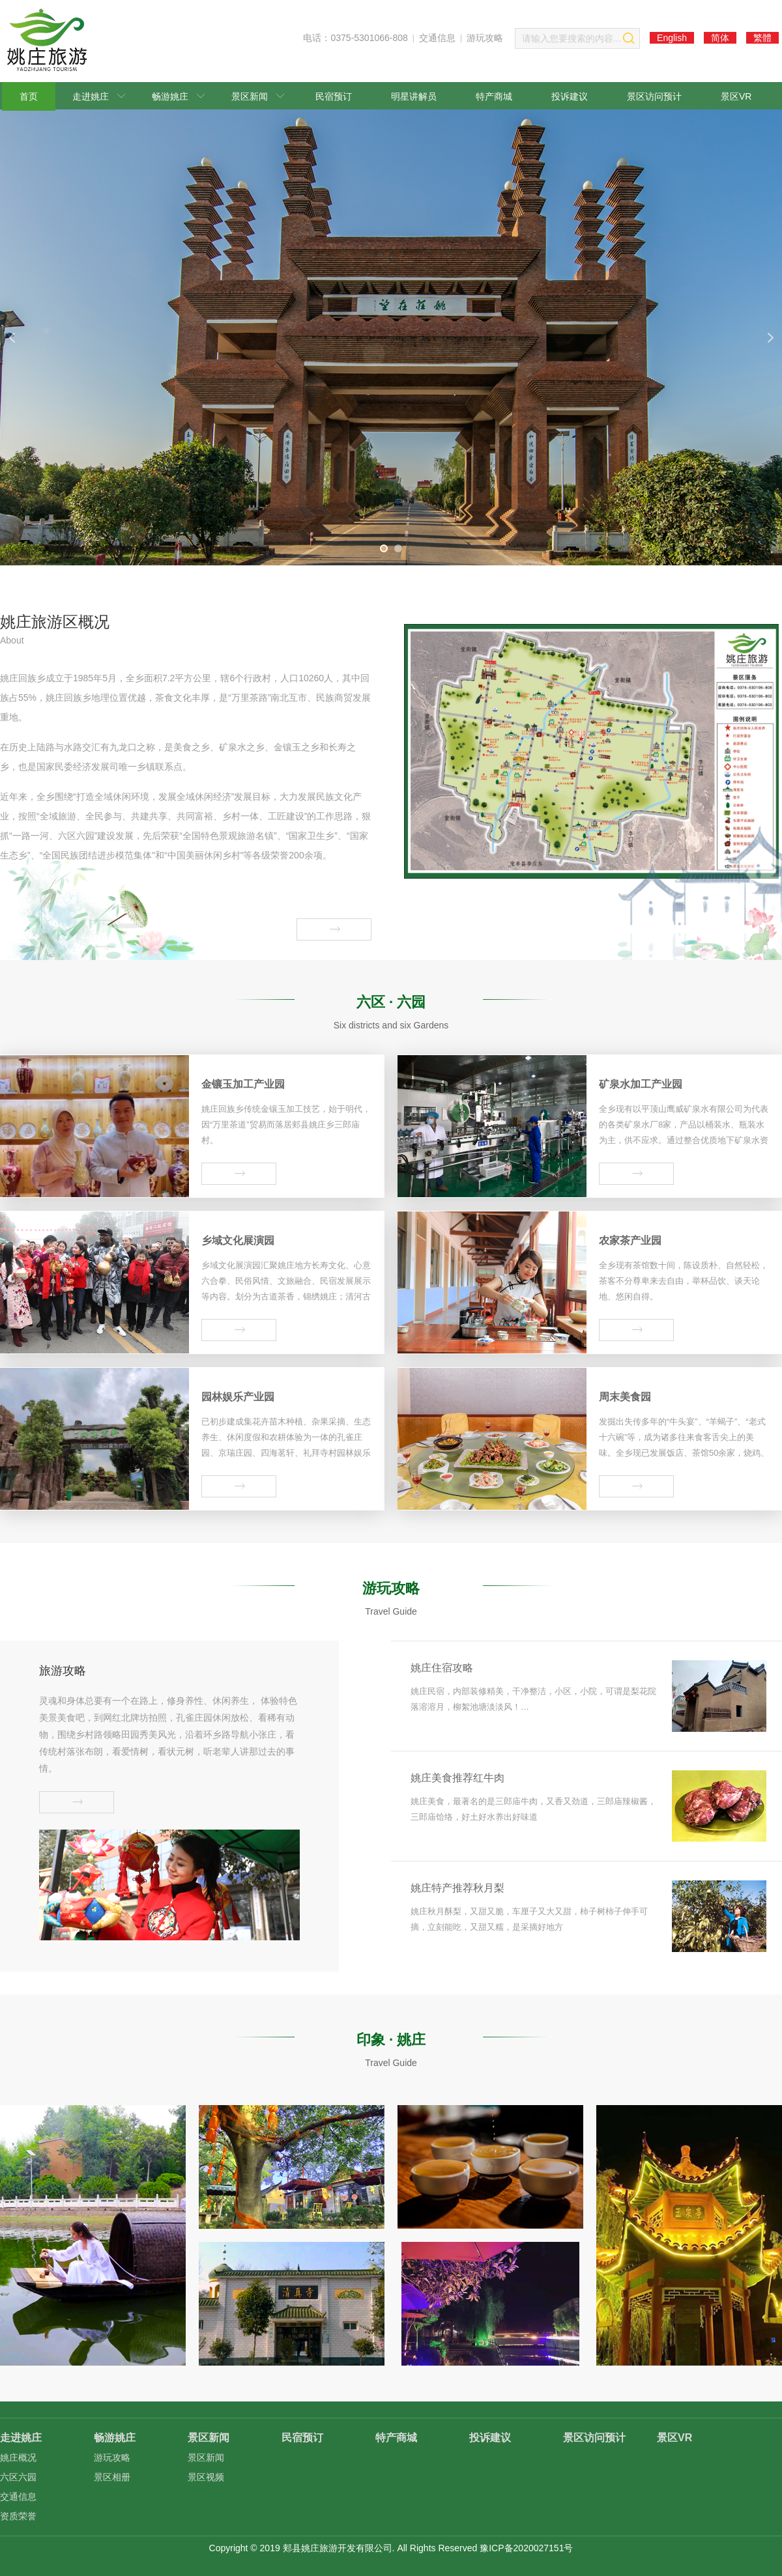 This screenshot has height=2576, width=782. What do you see at coordinates (672, 38) in the screenshot?
I see `English` at bounding box center [672, 38].